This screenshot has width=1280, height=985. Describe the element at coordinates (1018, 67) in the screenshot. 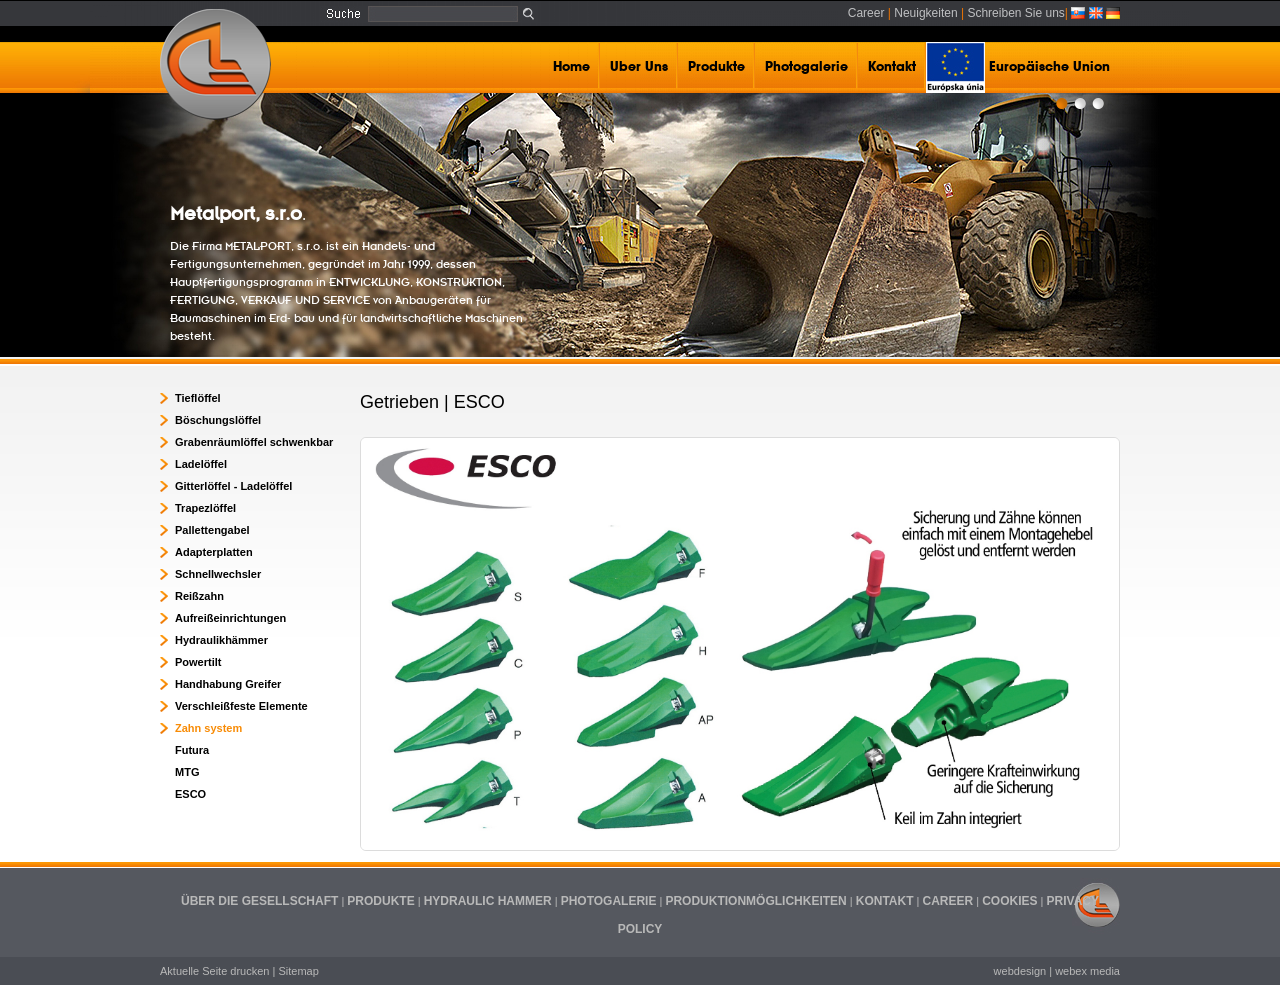

I see `Europäische Union` at that location.